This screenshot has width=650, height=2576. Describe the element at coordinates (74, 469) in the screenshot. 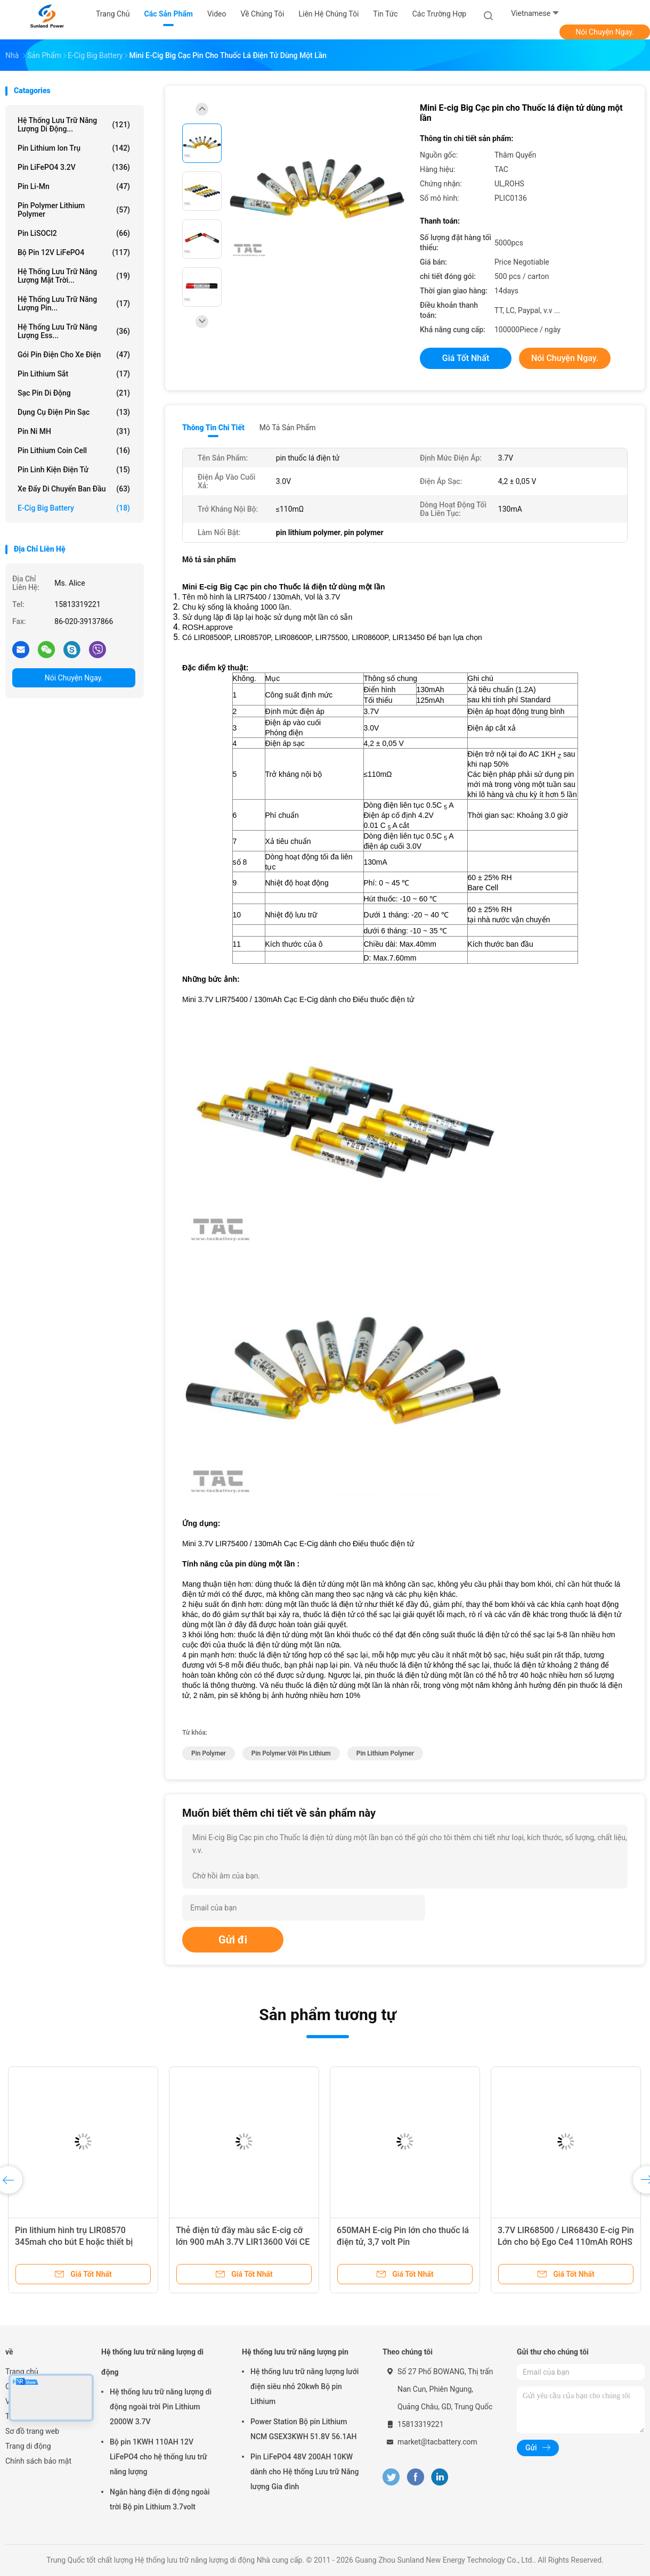

I see `Pin linh kiện điện tử` at that location.